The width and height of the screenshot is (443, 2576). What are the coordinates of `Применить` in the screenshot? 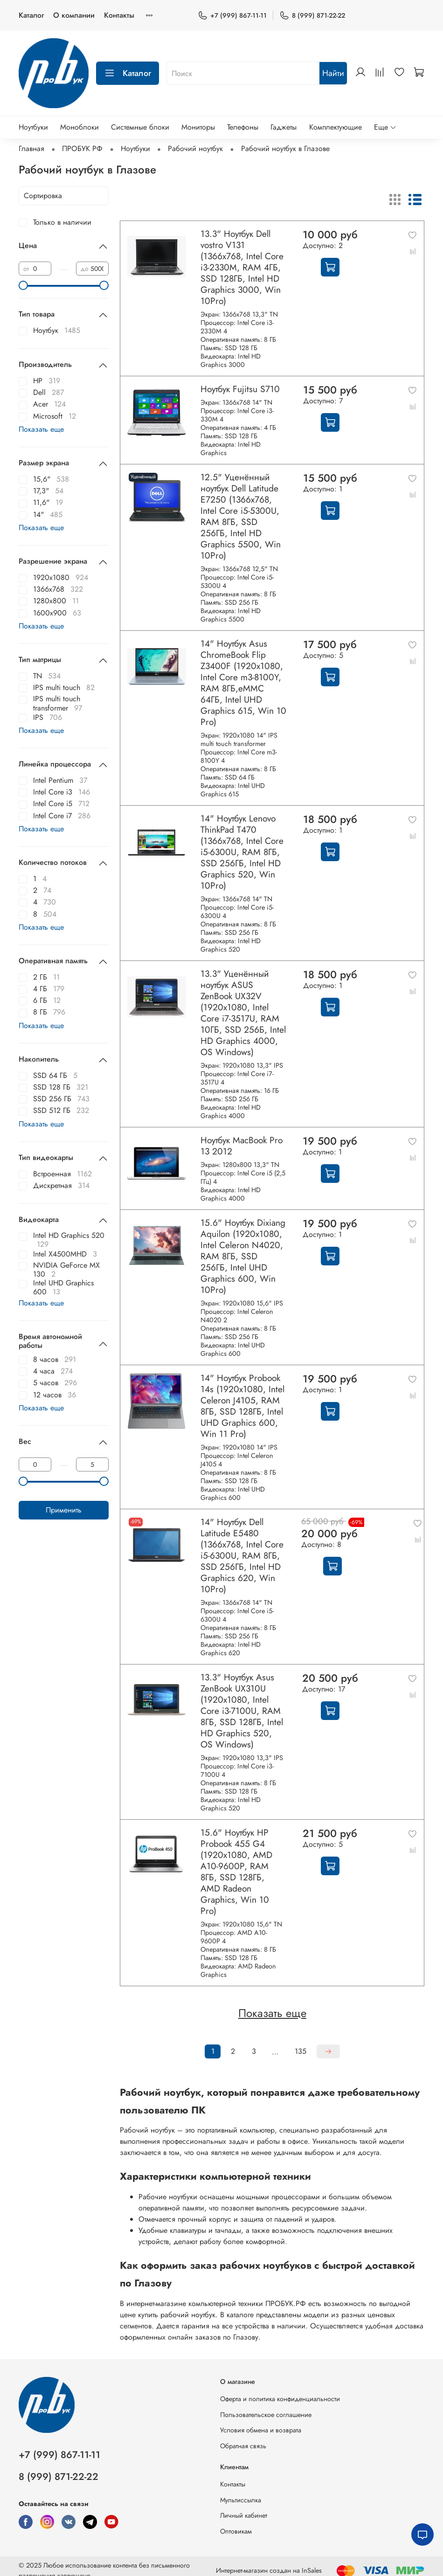 It's located at (64, 1510).